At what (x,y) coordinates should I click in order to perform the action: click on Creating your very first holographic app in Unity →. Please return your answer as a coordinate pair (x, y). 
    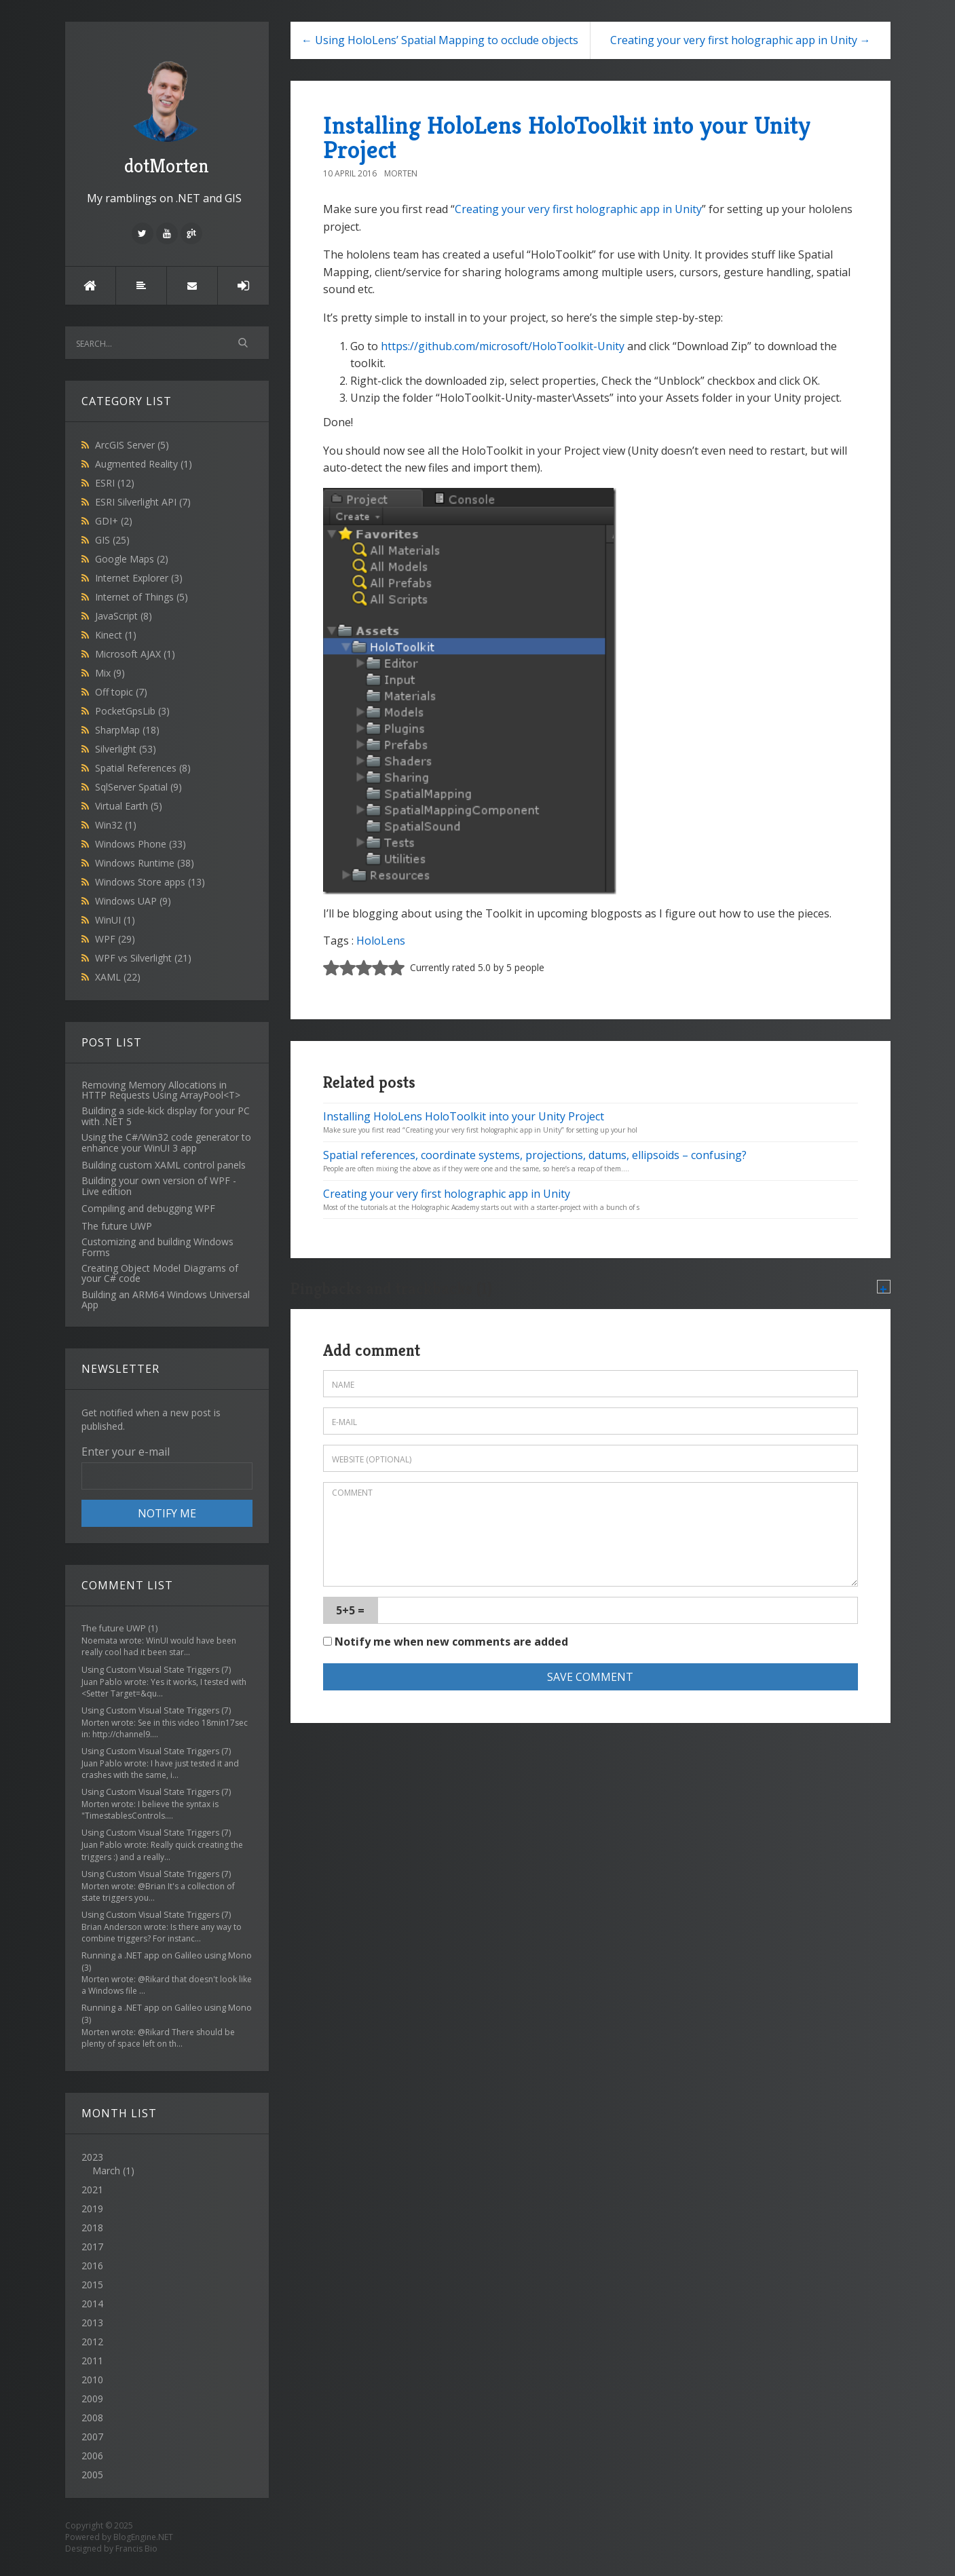
    Looking at the image, I should click on (740, 40).